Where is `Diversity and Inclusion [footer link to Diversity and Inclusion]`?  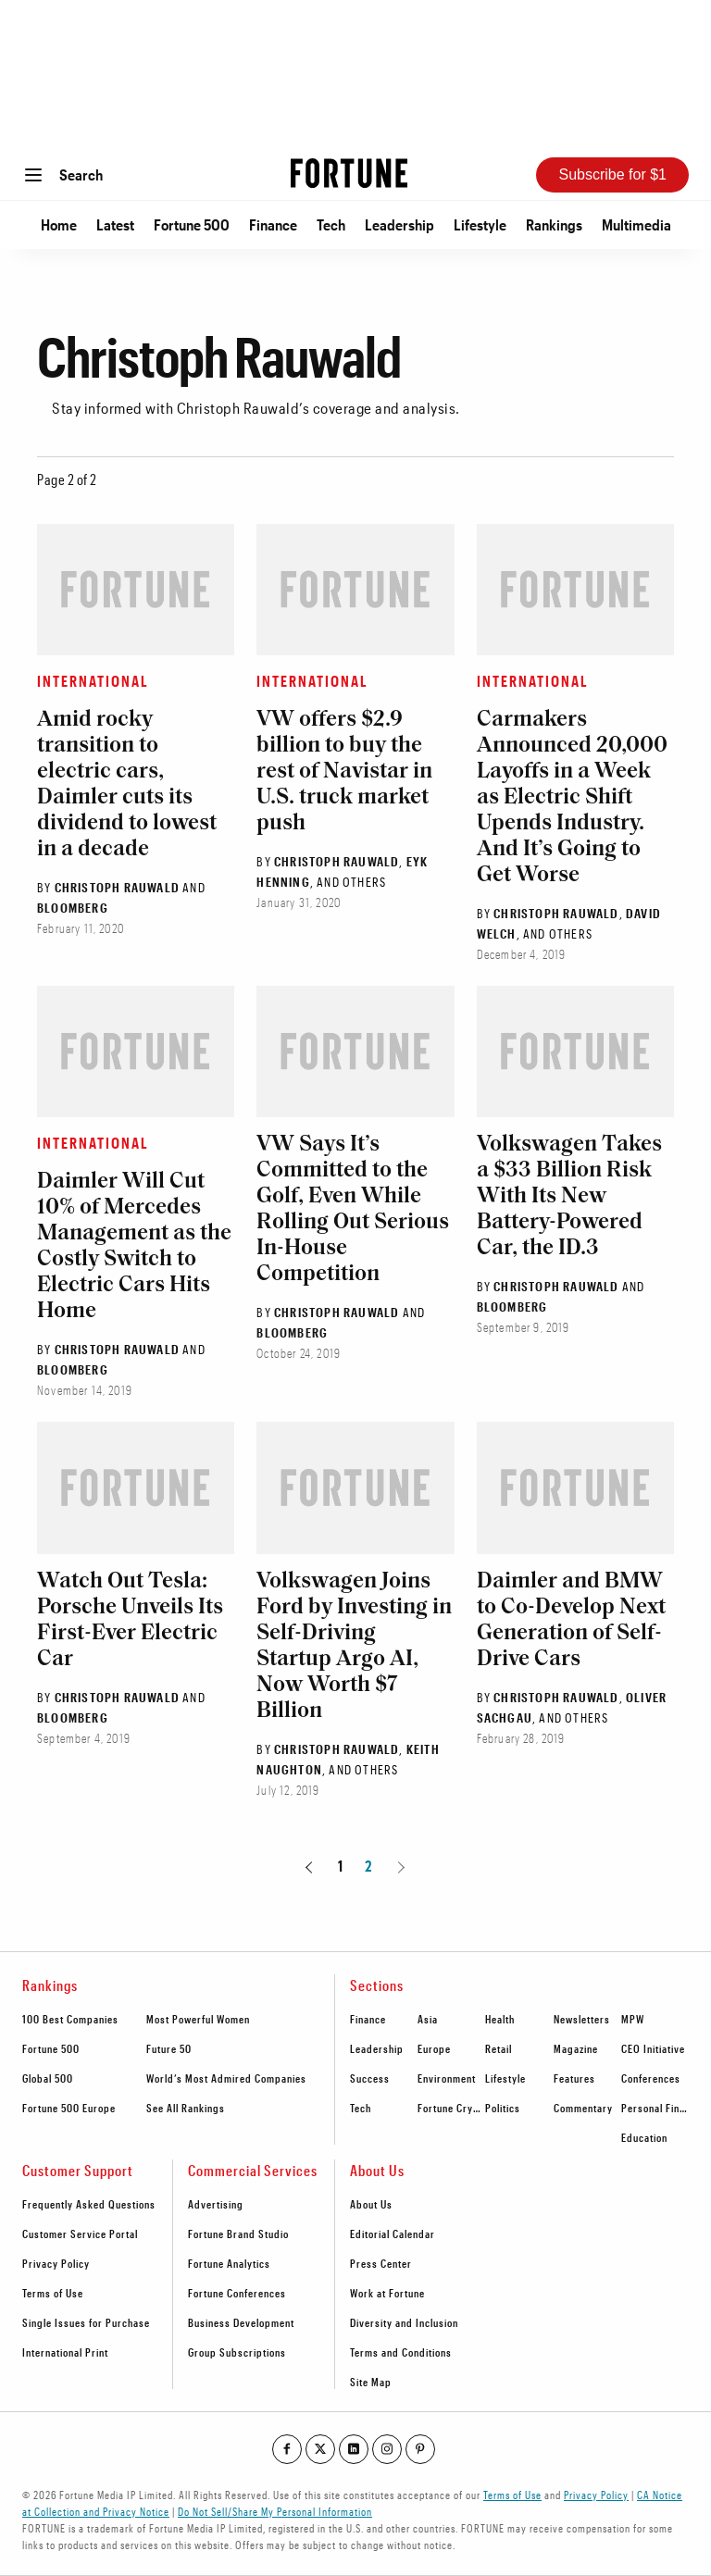 Diversity and Inclusion [footer link to Diversity and Inclusion] is located at coordinates (404, 2322).